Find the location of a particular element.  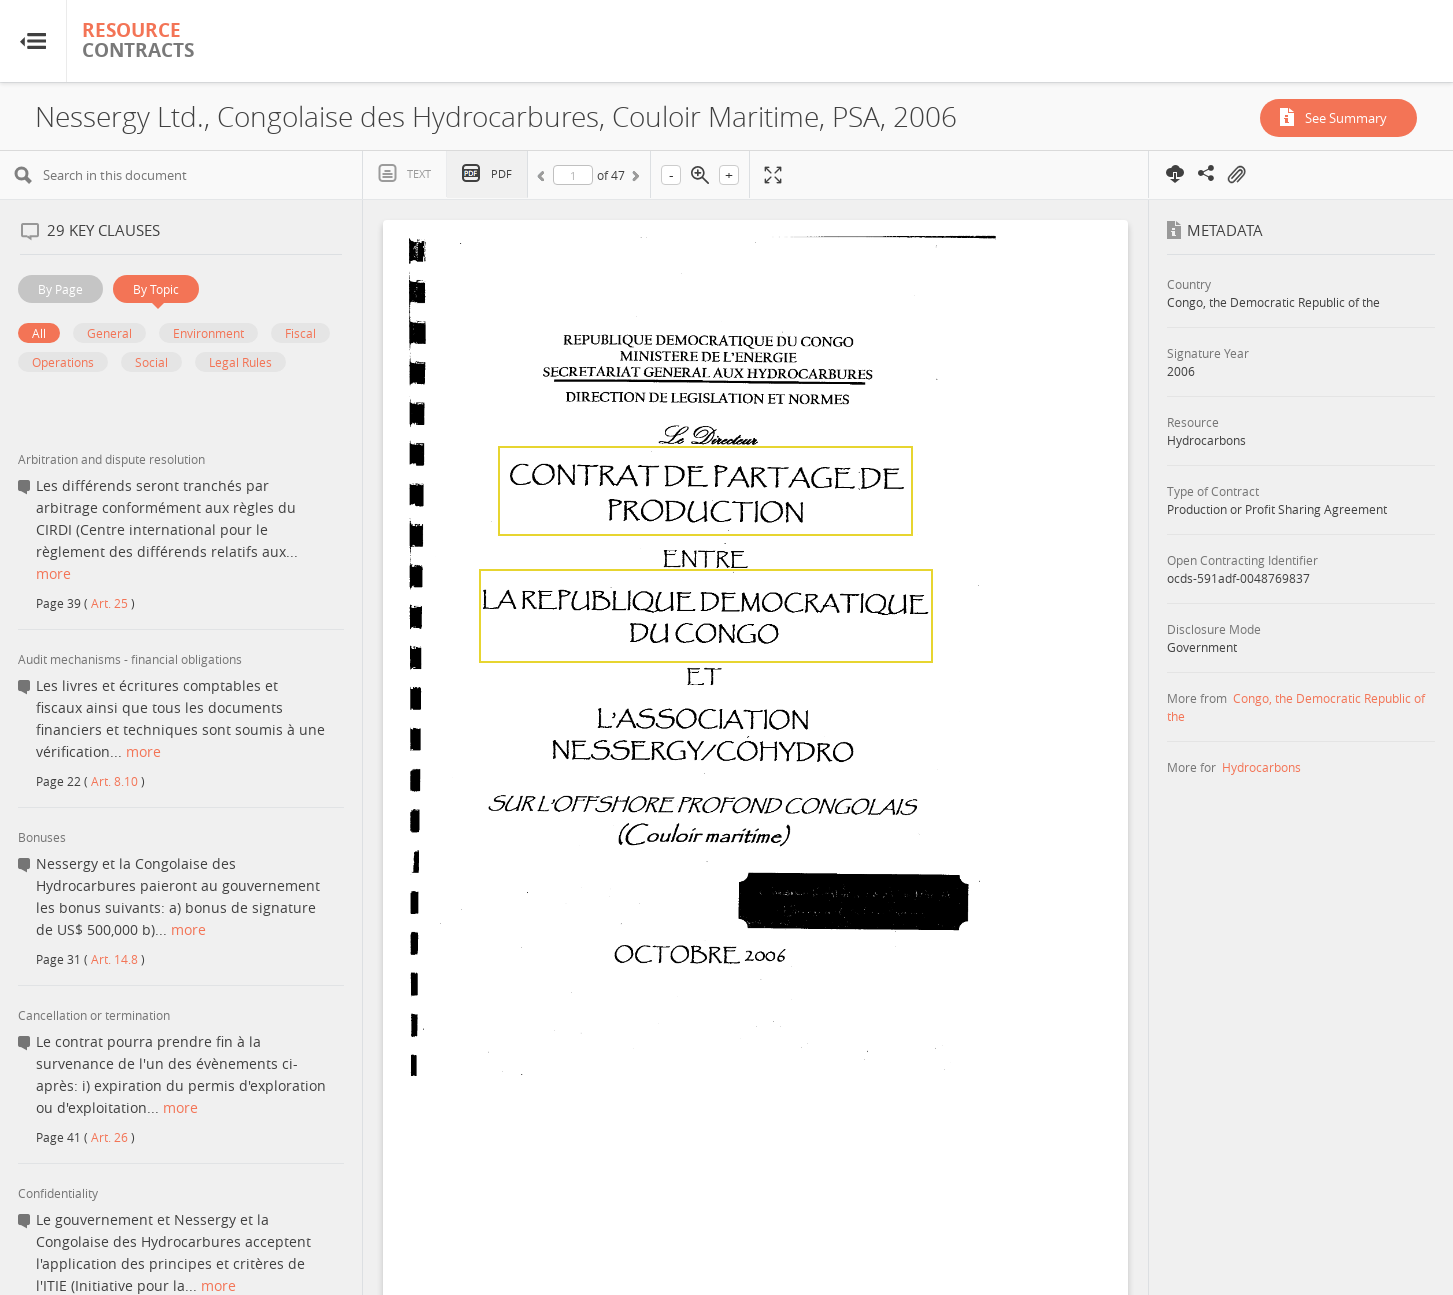

Art. 8.10 is located at coordinates (114, 781).